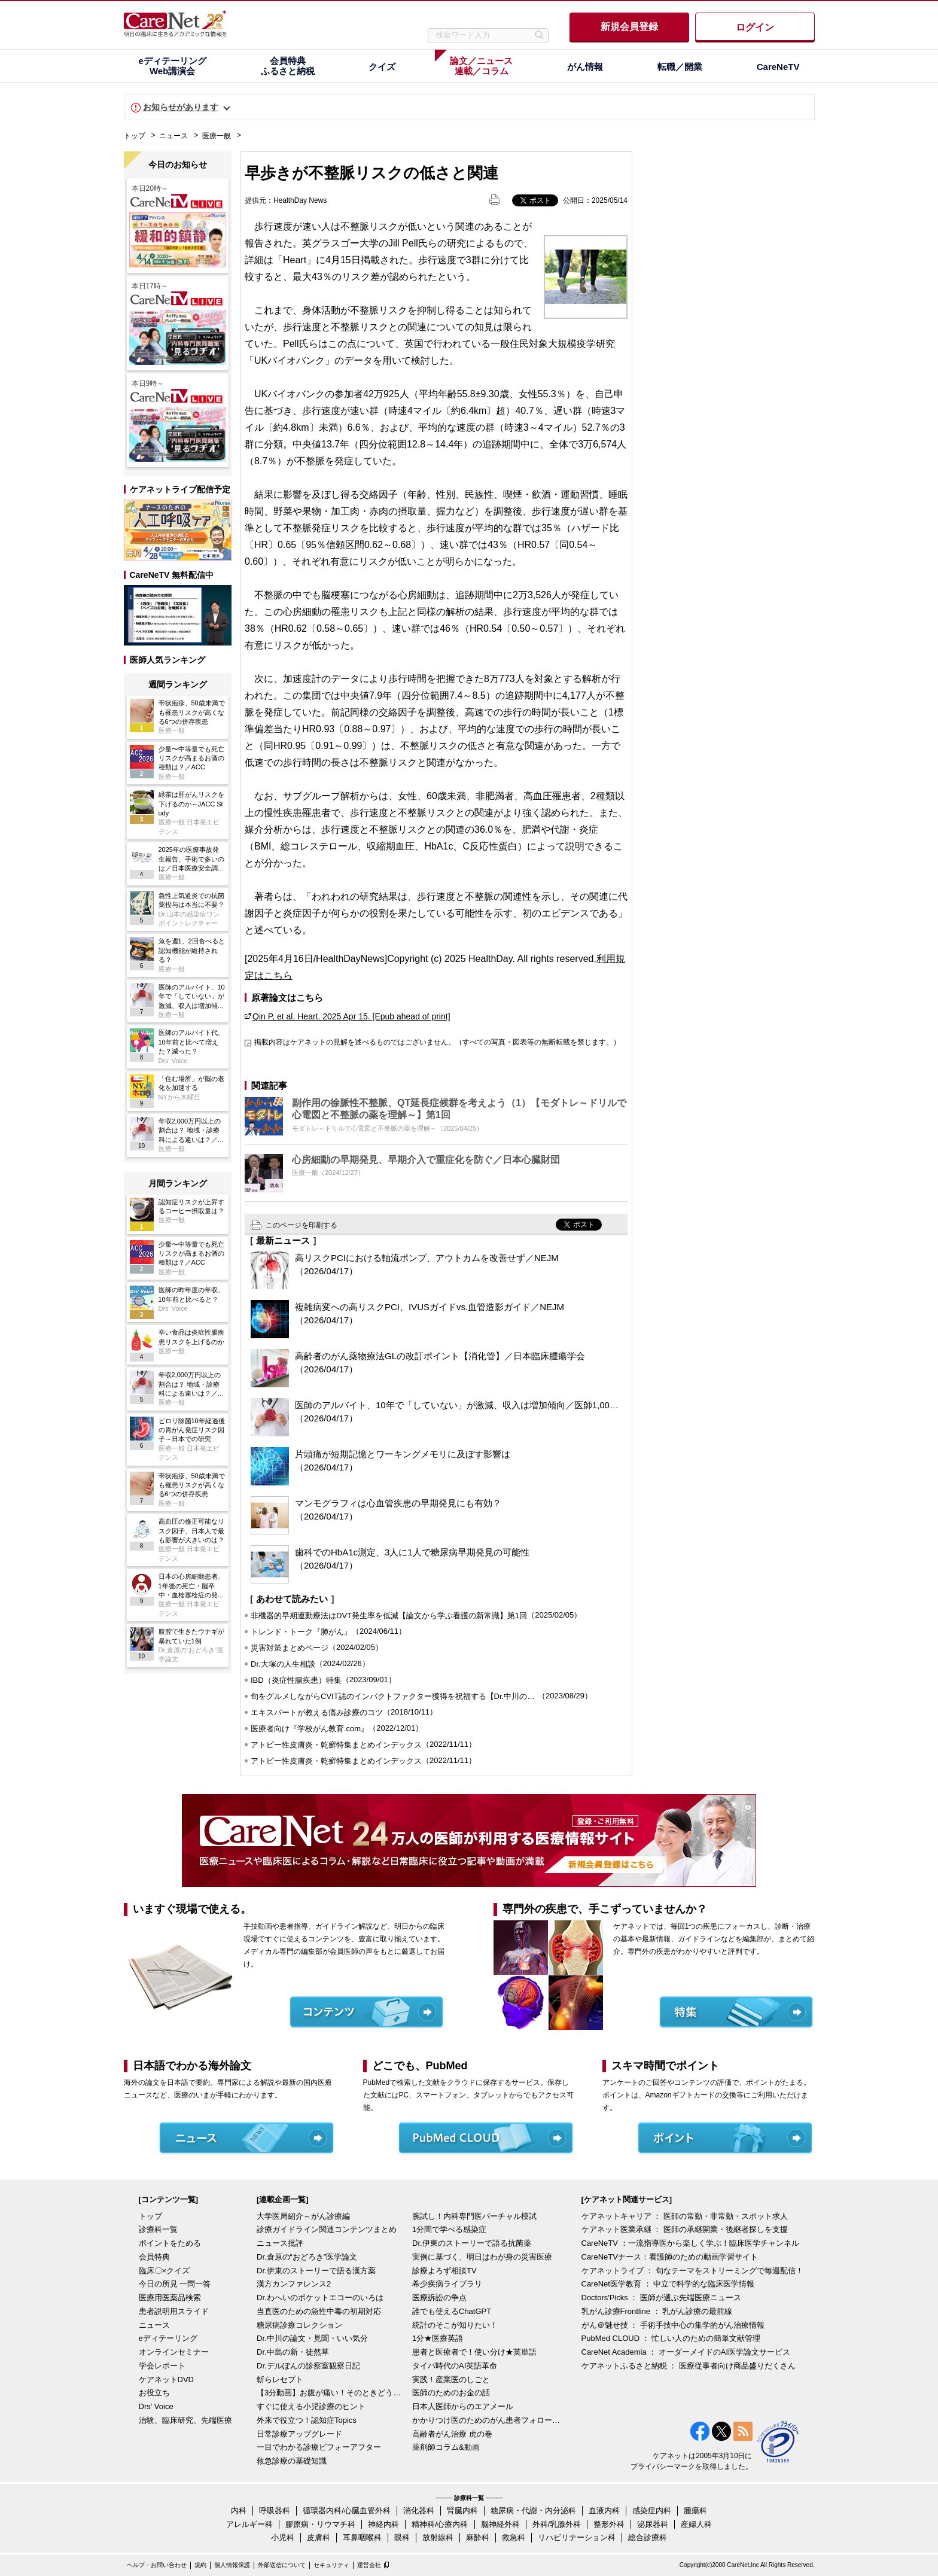  I want to click on PubMed CLOUD ： 忙しい人のための簡単文献管理, so click(671, 2338).